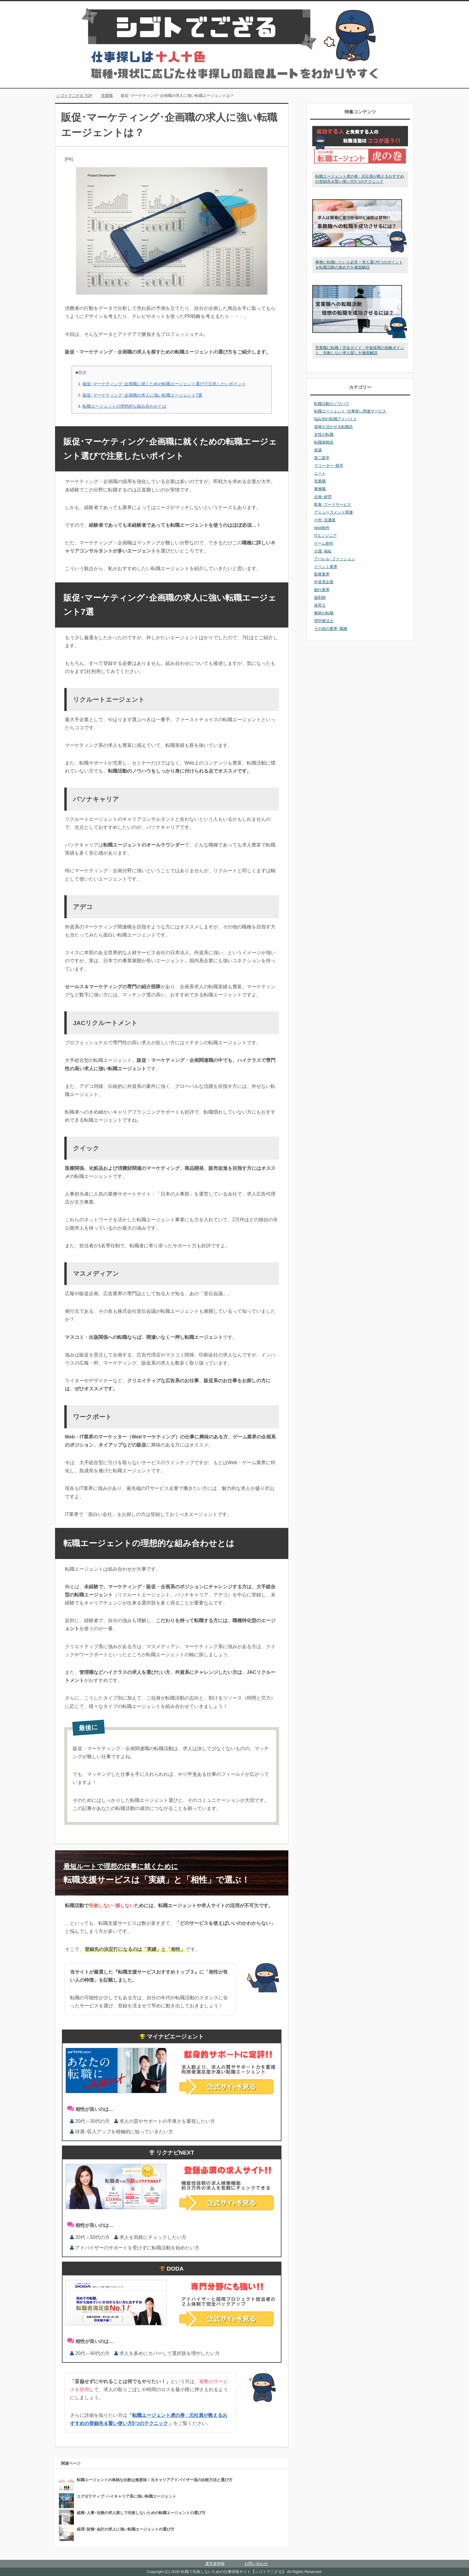 The height and width of the screenshot is (2576, 469). Describe the element at coordinates (323, 496) in the screenshot. I see `企画･経営` at that location.